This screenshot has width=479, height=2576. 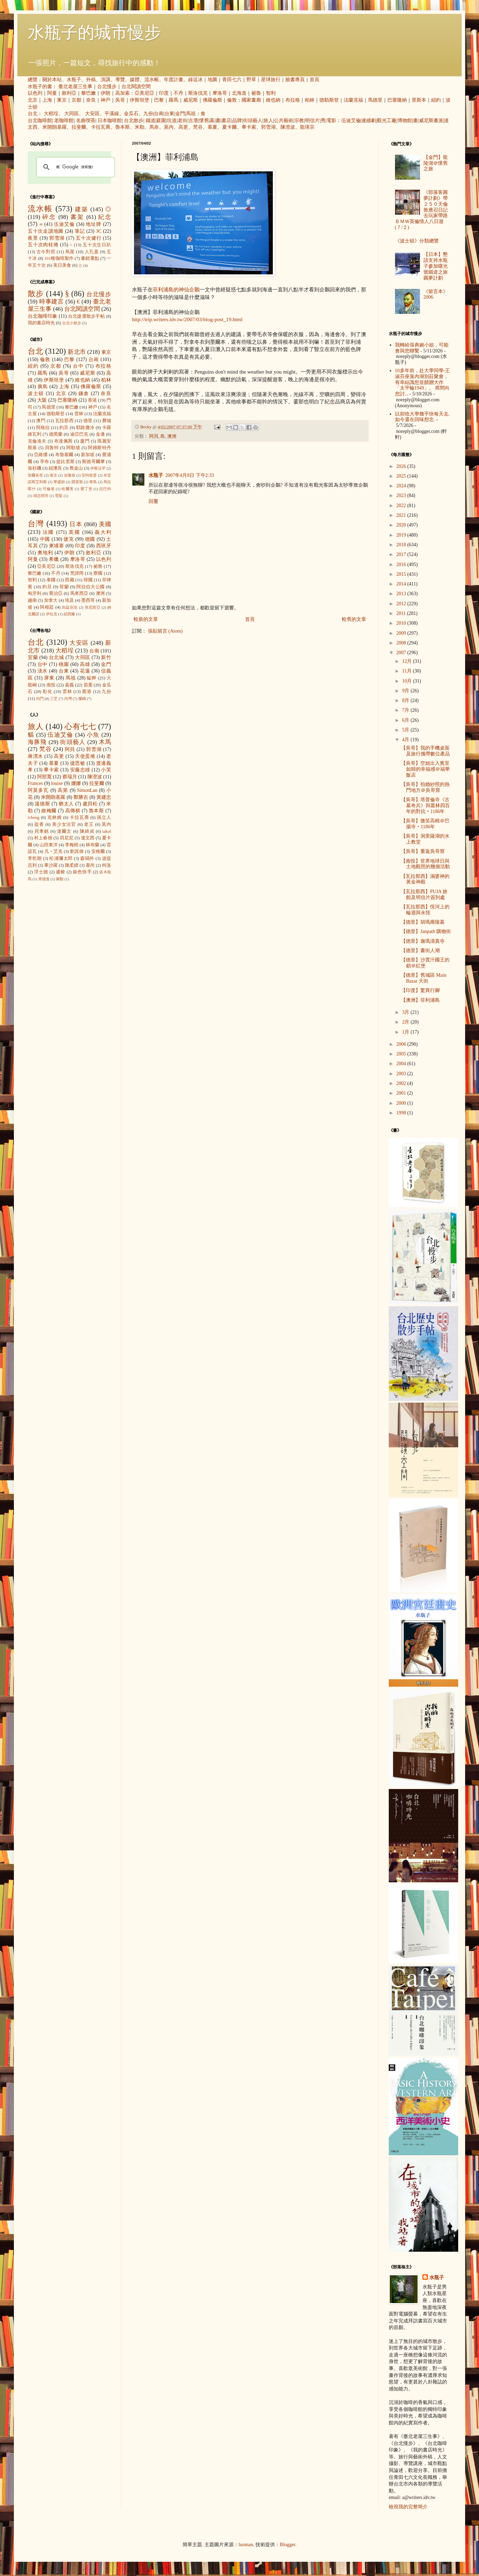 I want to click on 新竹, so click(x=106, y=657).